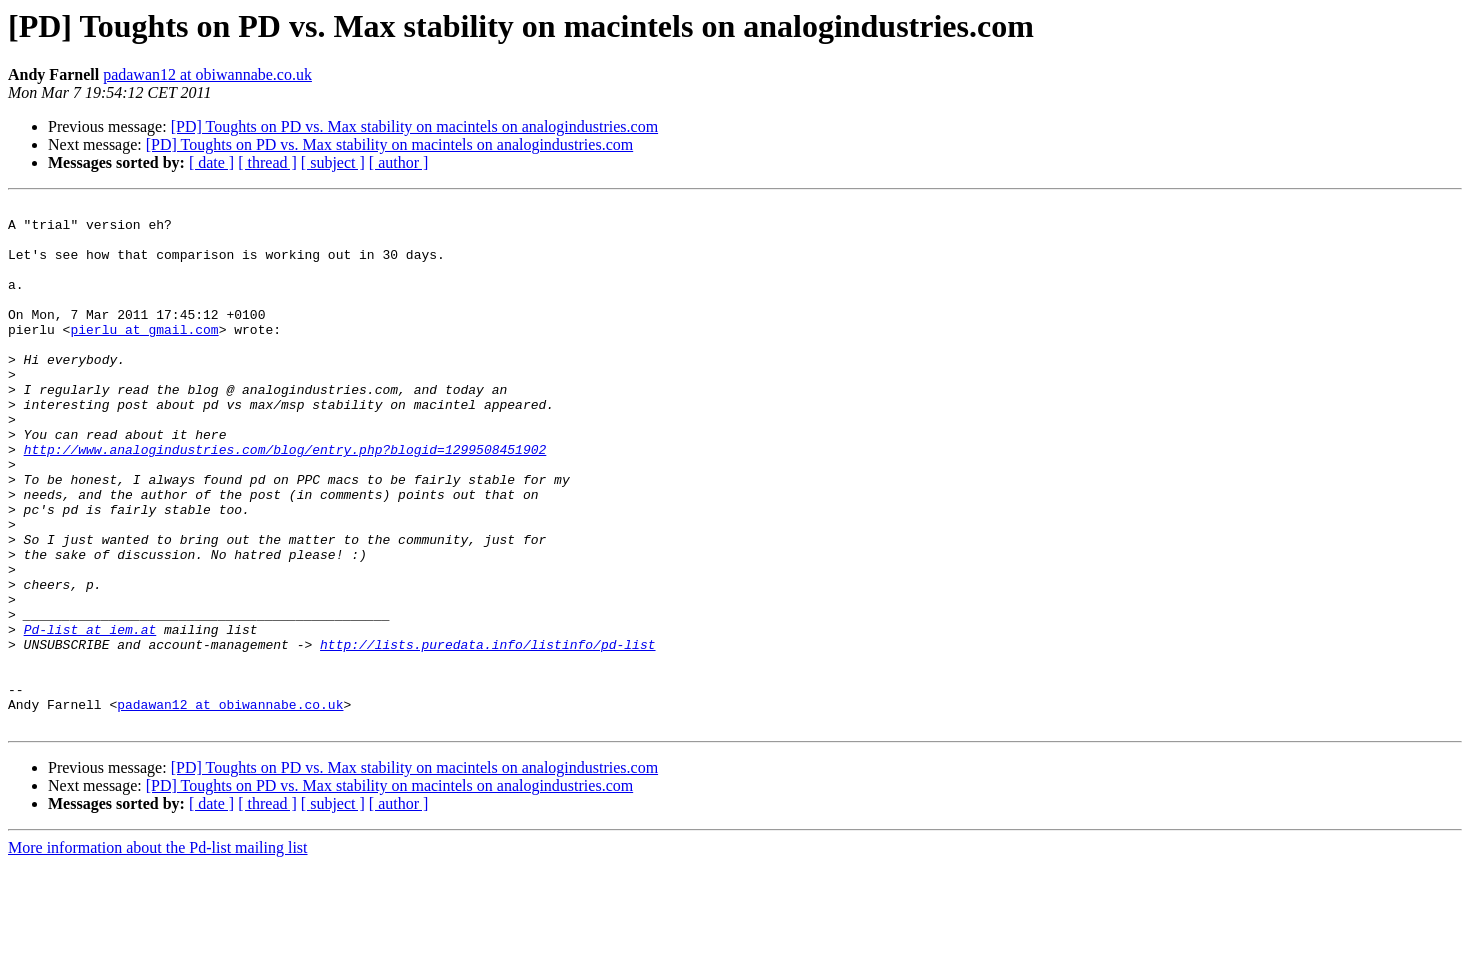  Describe the element at coordinates (399, 162) in the screenshot. I see `[ author ]` at that location.